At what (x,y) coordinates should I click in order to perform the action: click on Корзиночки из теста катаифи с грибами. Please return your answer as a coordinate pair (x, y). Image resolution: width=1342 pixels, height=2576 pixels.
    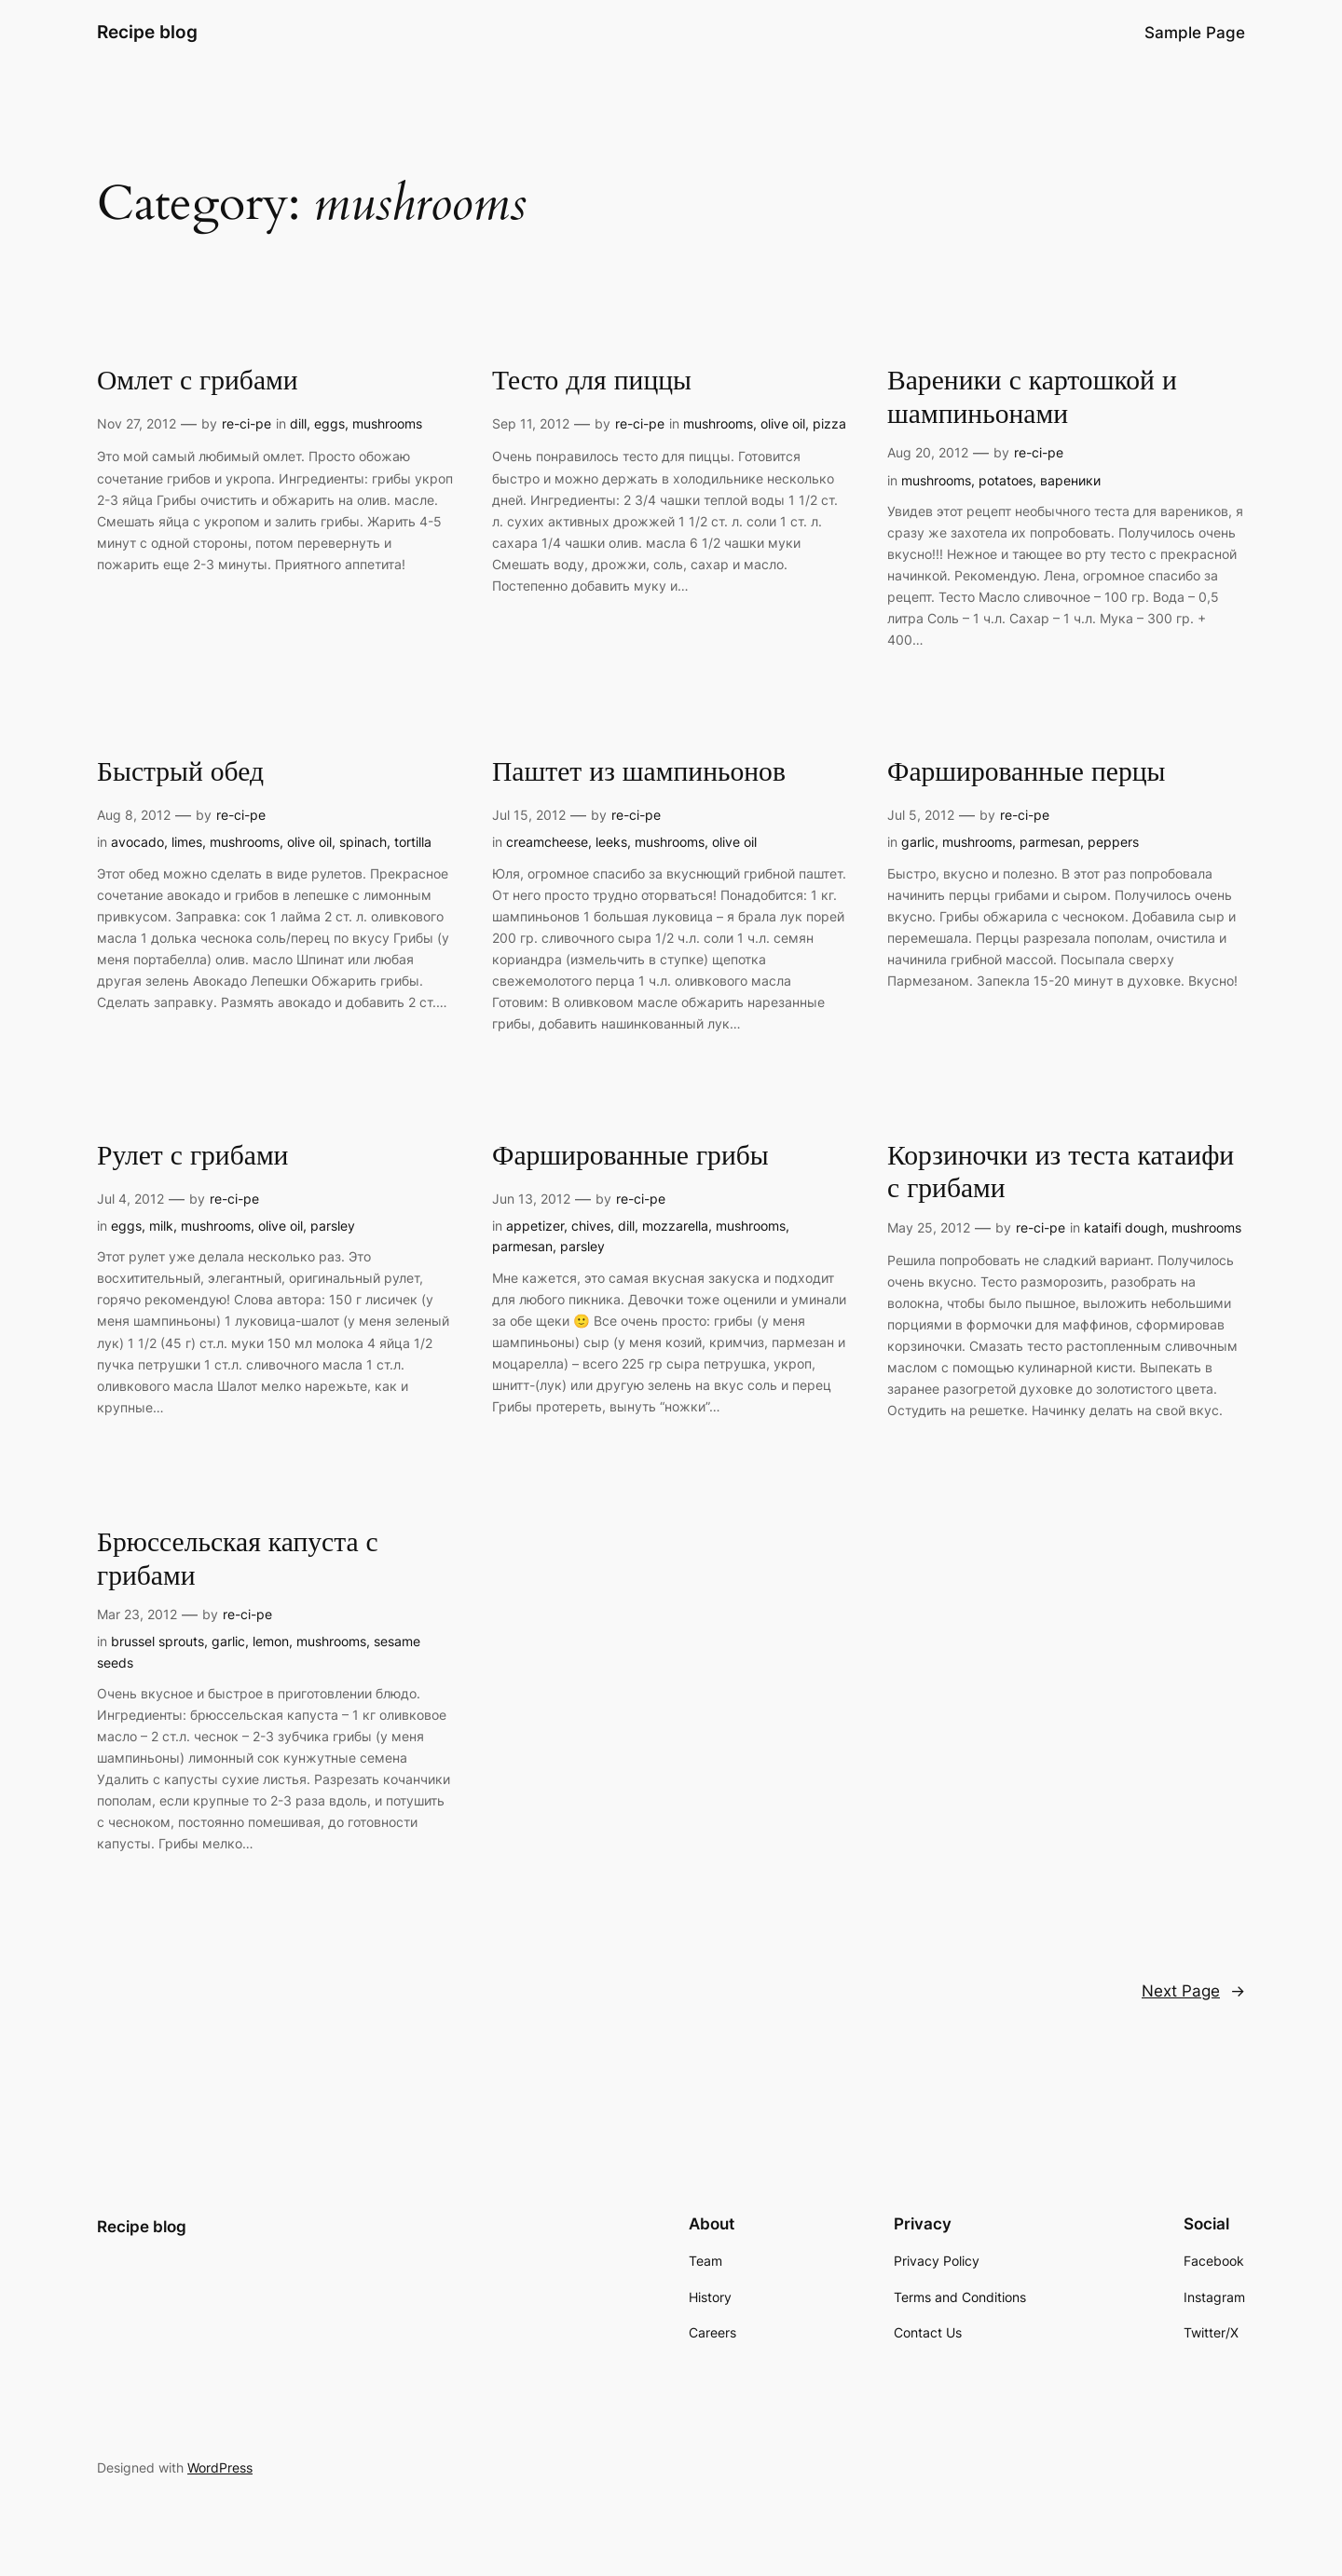
    Looking at the image, I should click on (1060, 1173).